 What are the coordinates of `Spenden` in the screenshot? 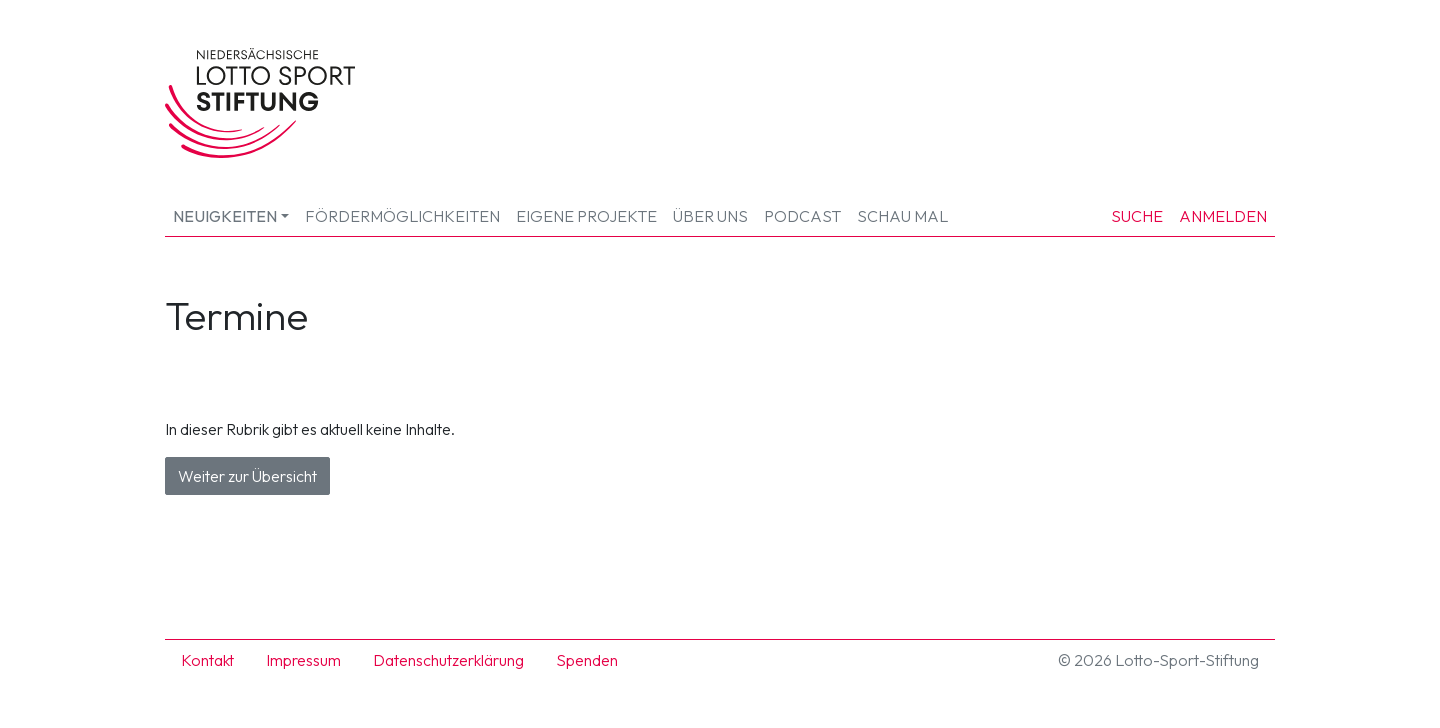 It's located at (587, 660).